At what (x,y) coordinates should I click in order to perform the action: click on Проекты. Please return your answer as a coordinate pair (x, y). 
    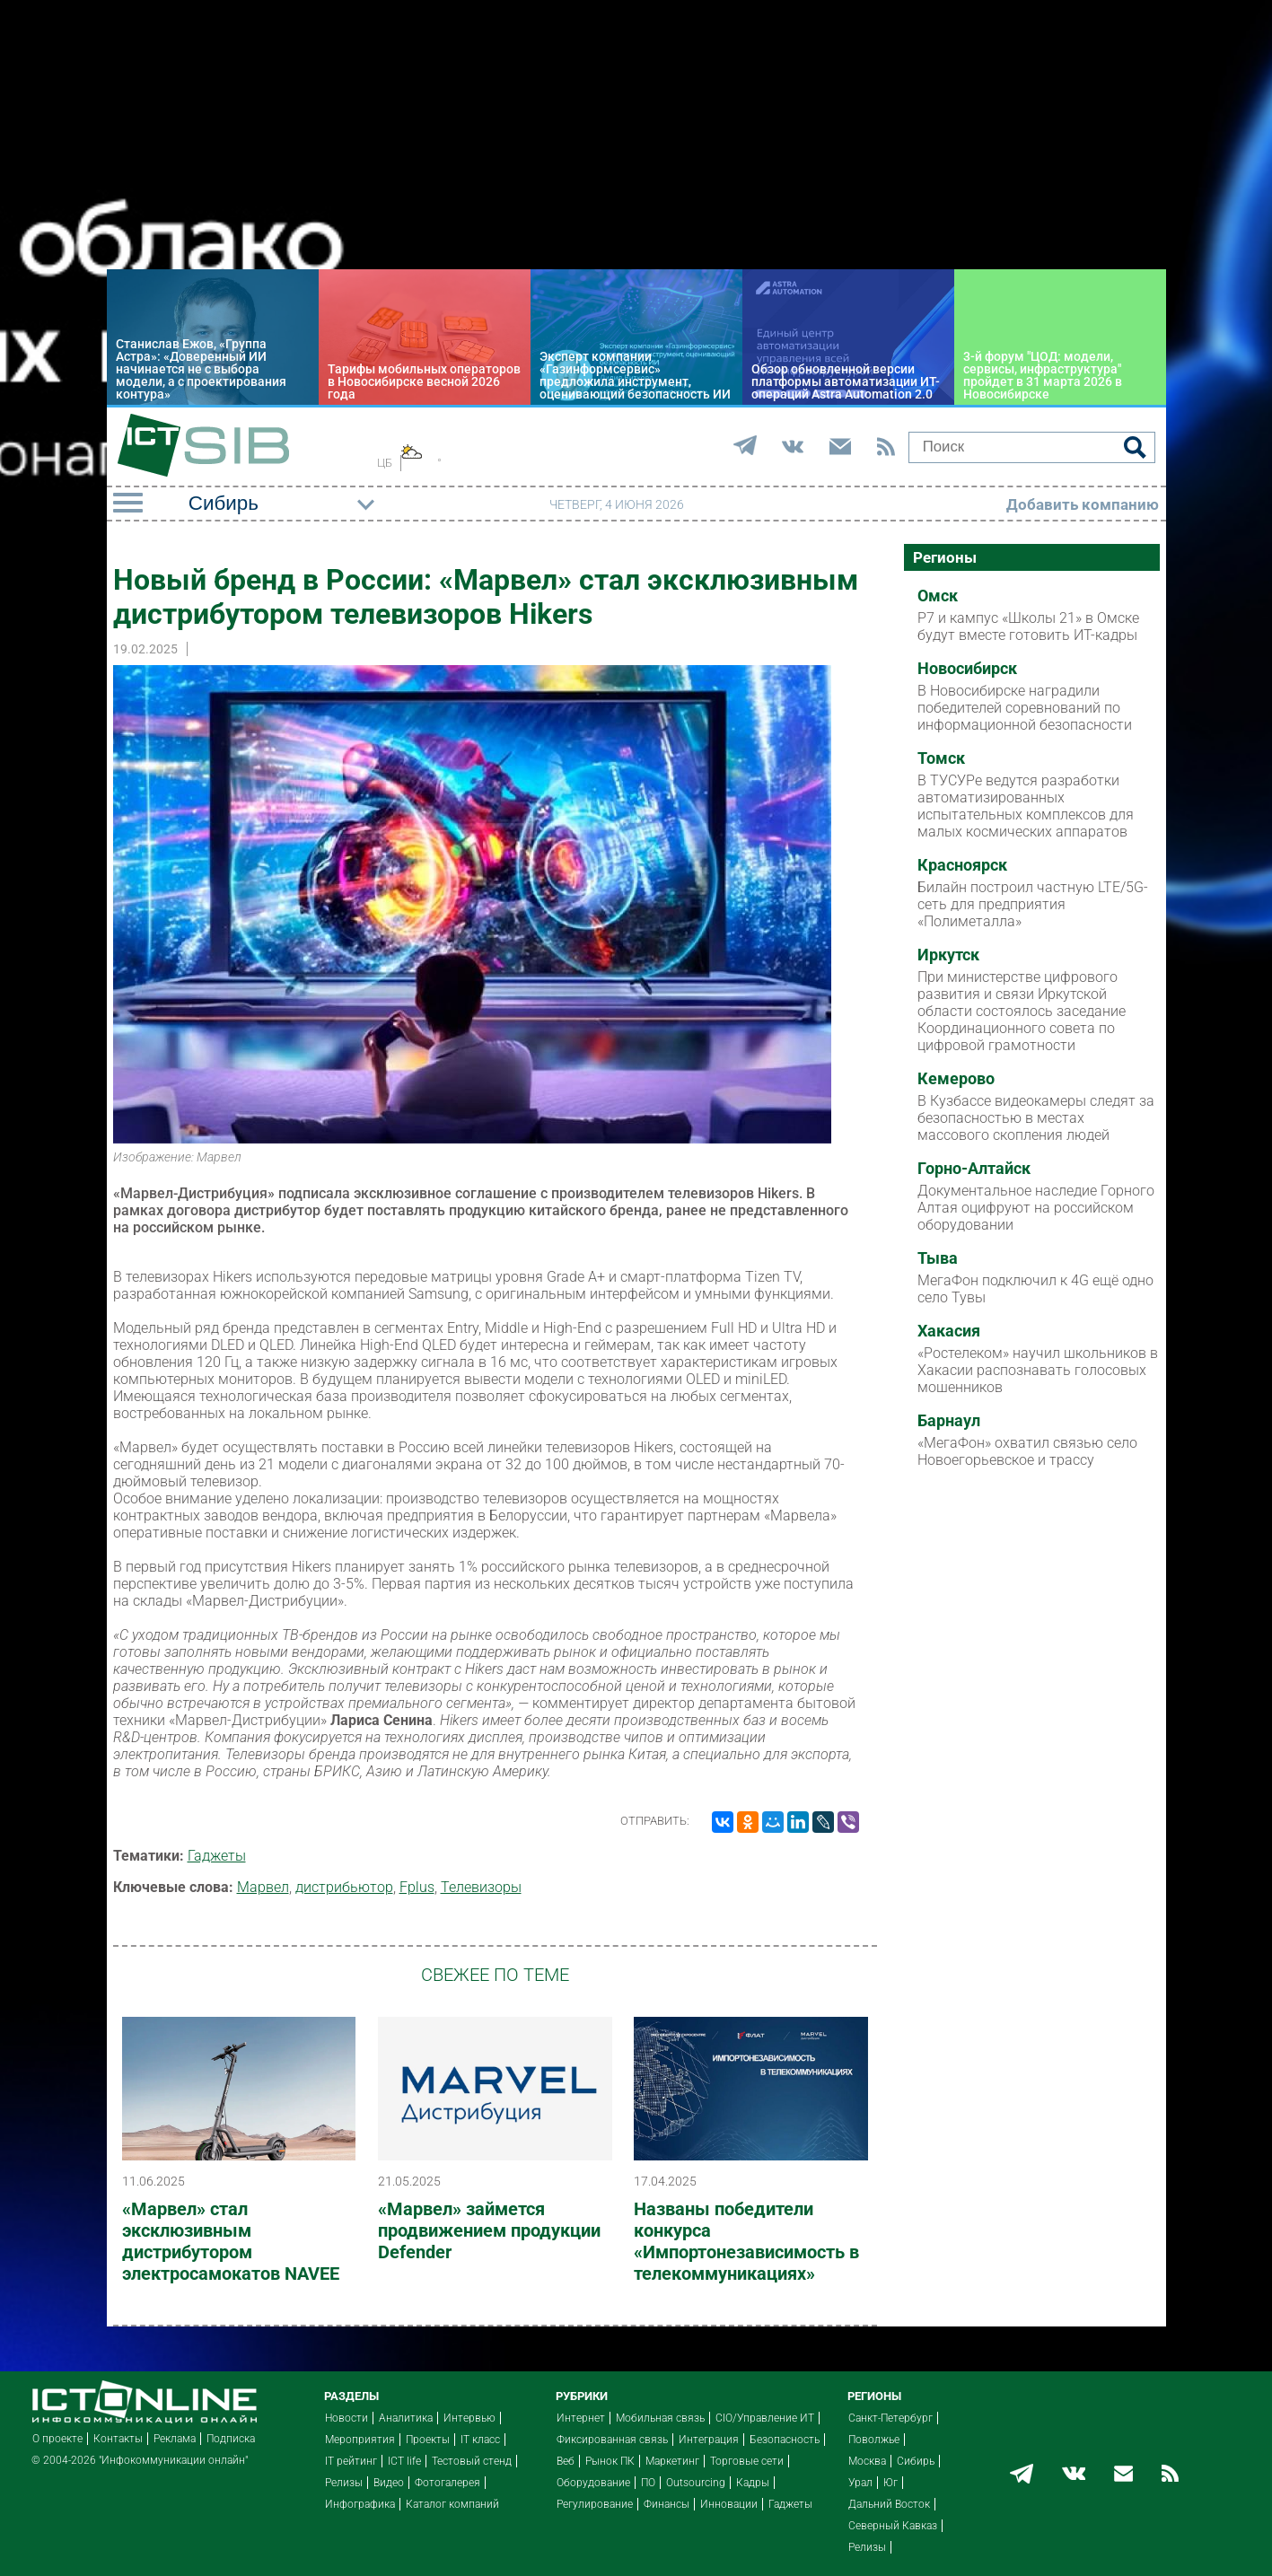
    Looking at the image, I should click on (428, 2439).